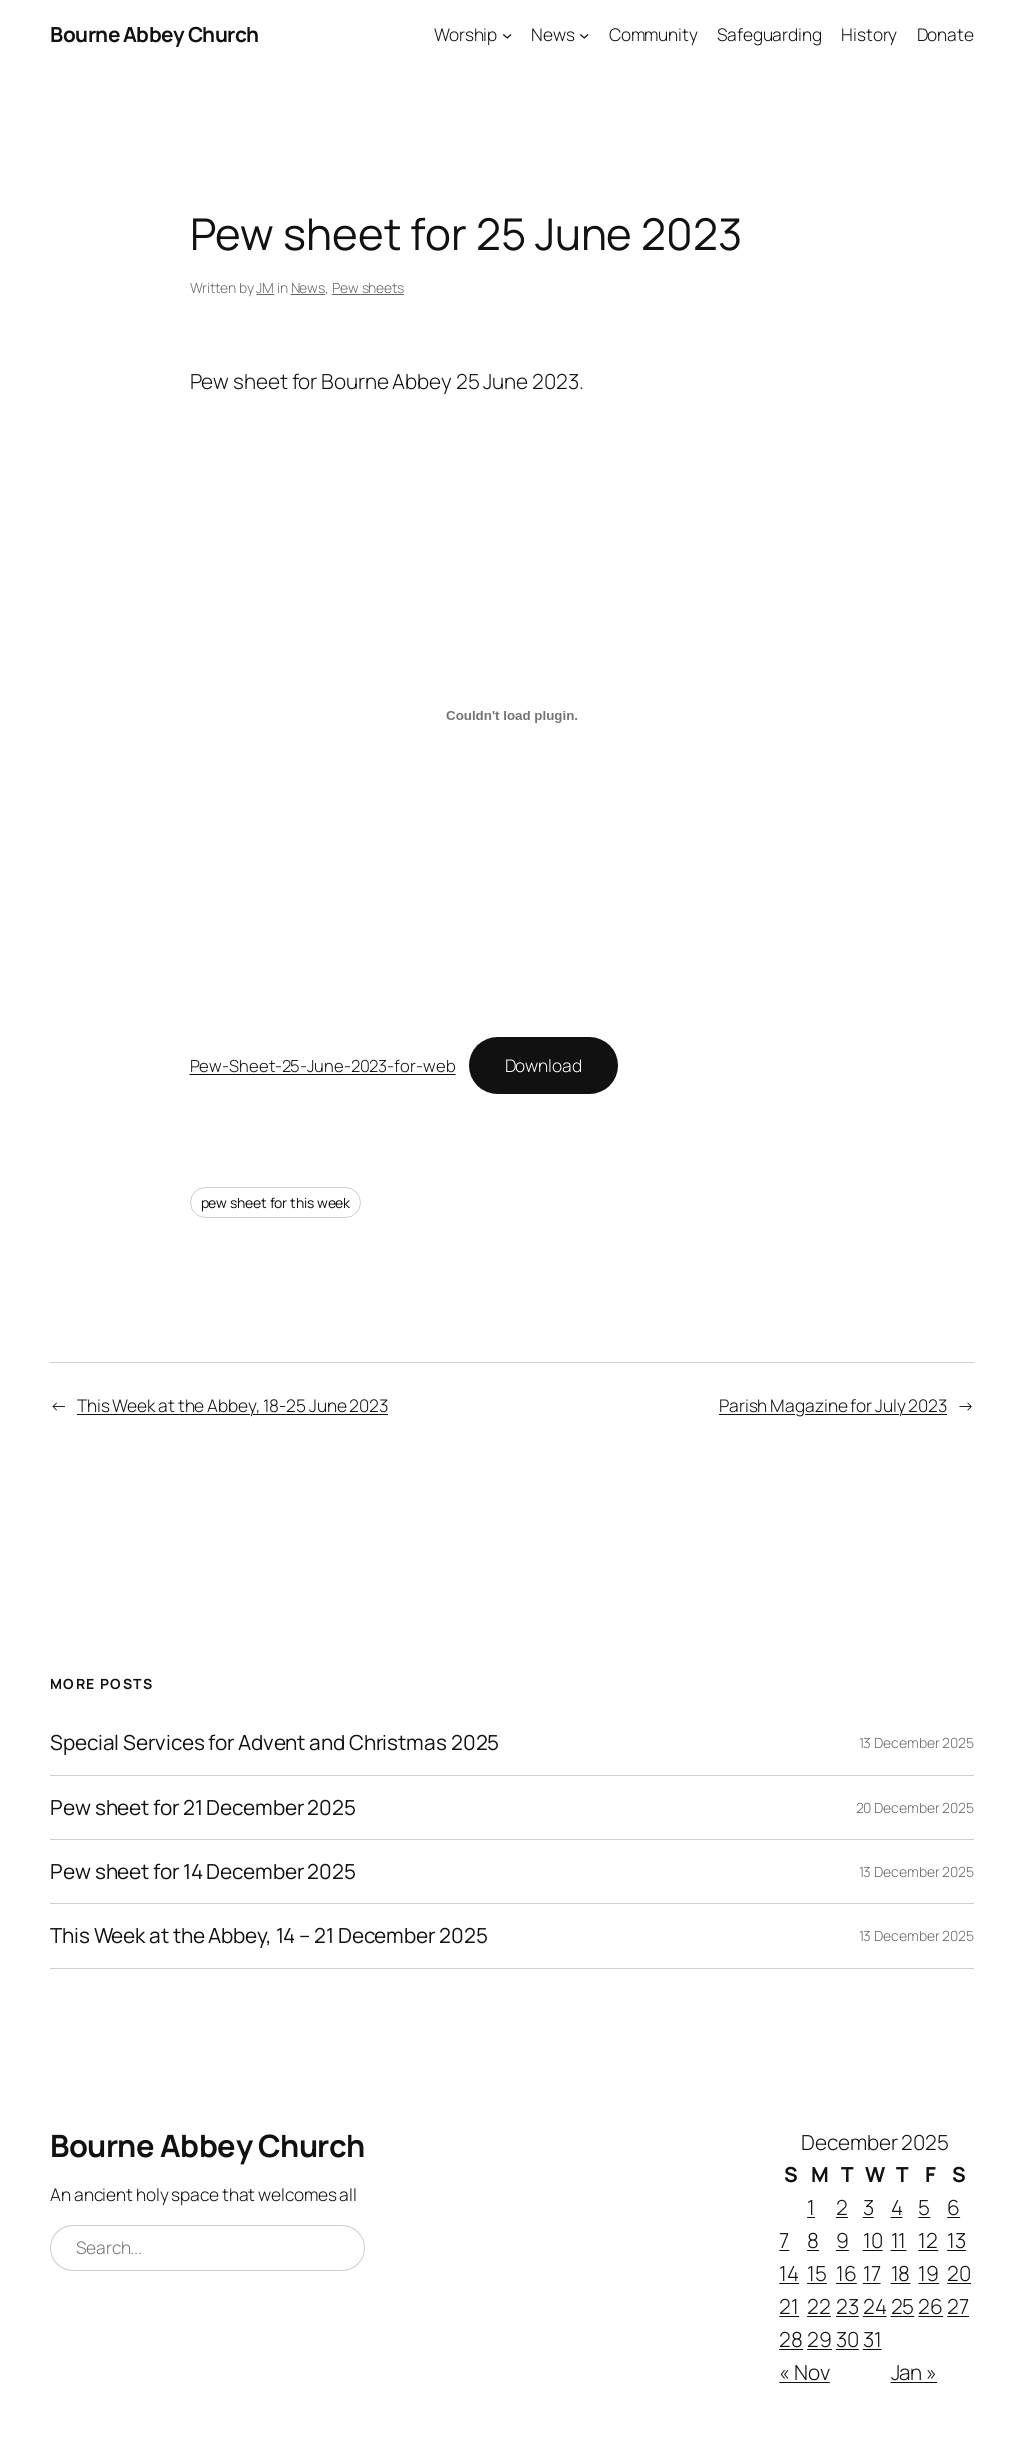 This screenshot has height=2440, width=1024. I want to click on Pew-Sheet-25-June-2023-for-web, so click(323, 1065).